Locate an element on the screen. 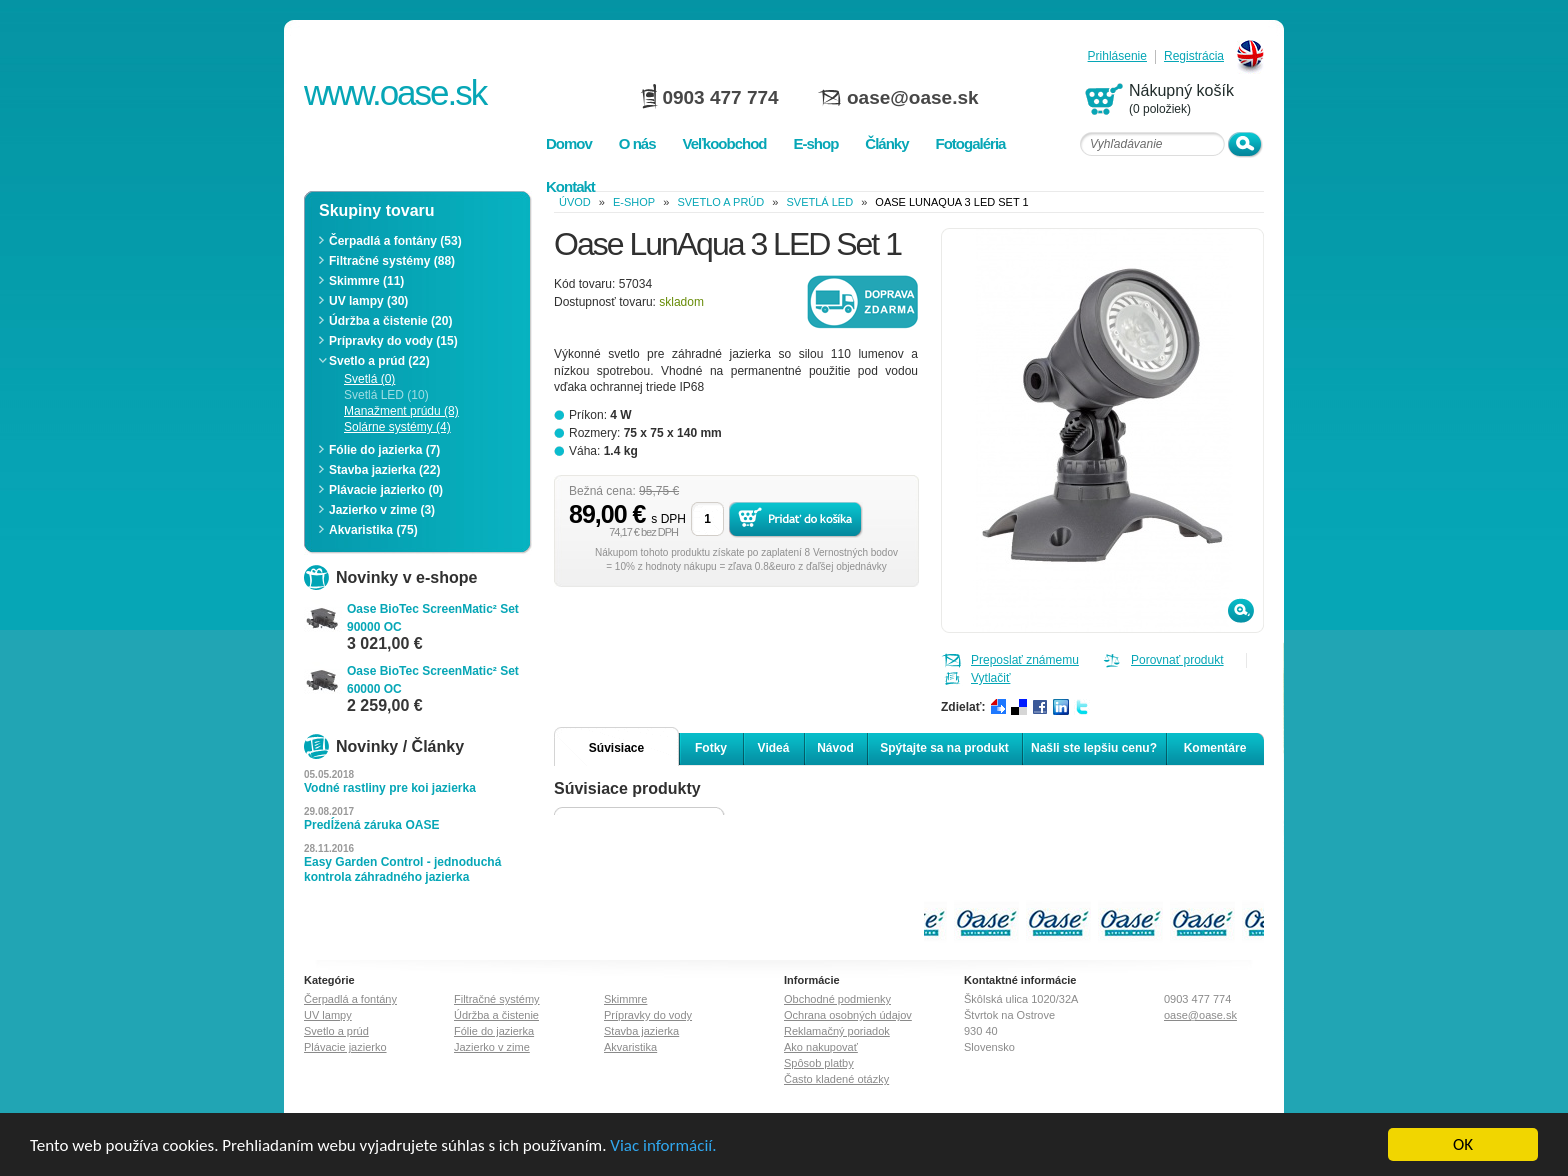  Fólie do jazierka is located at coordinates (494, 1031).